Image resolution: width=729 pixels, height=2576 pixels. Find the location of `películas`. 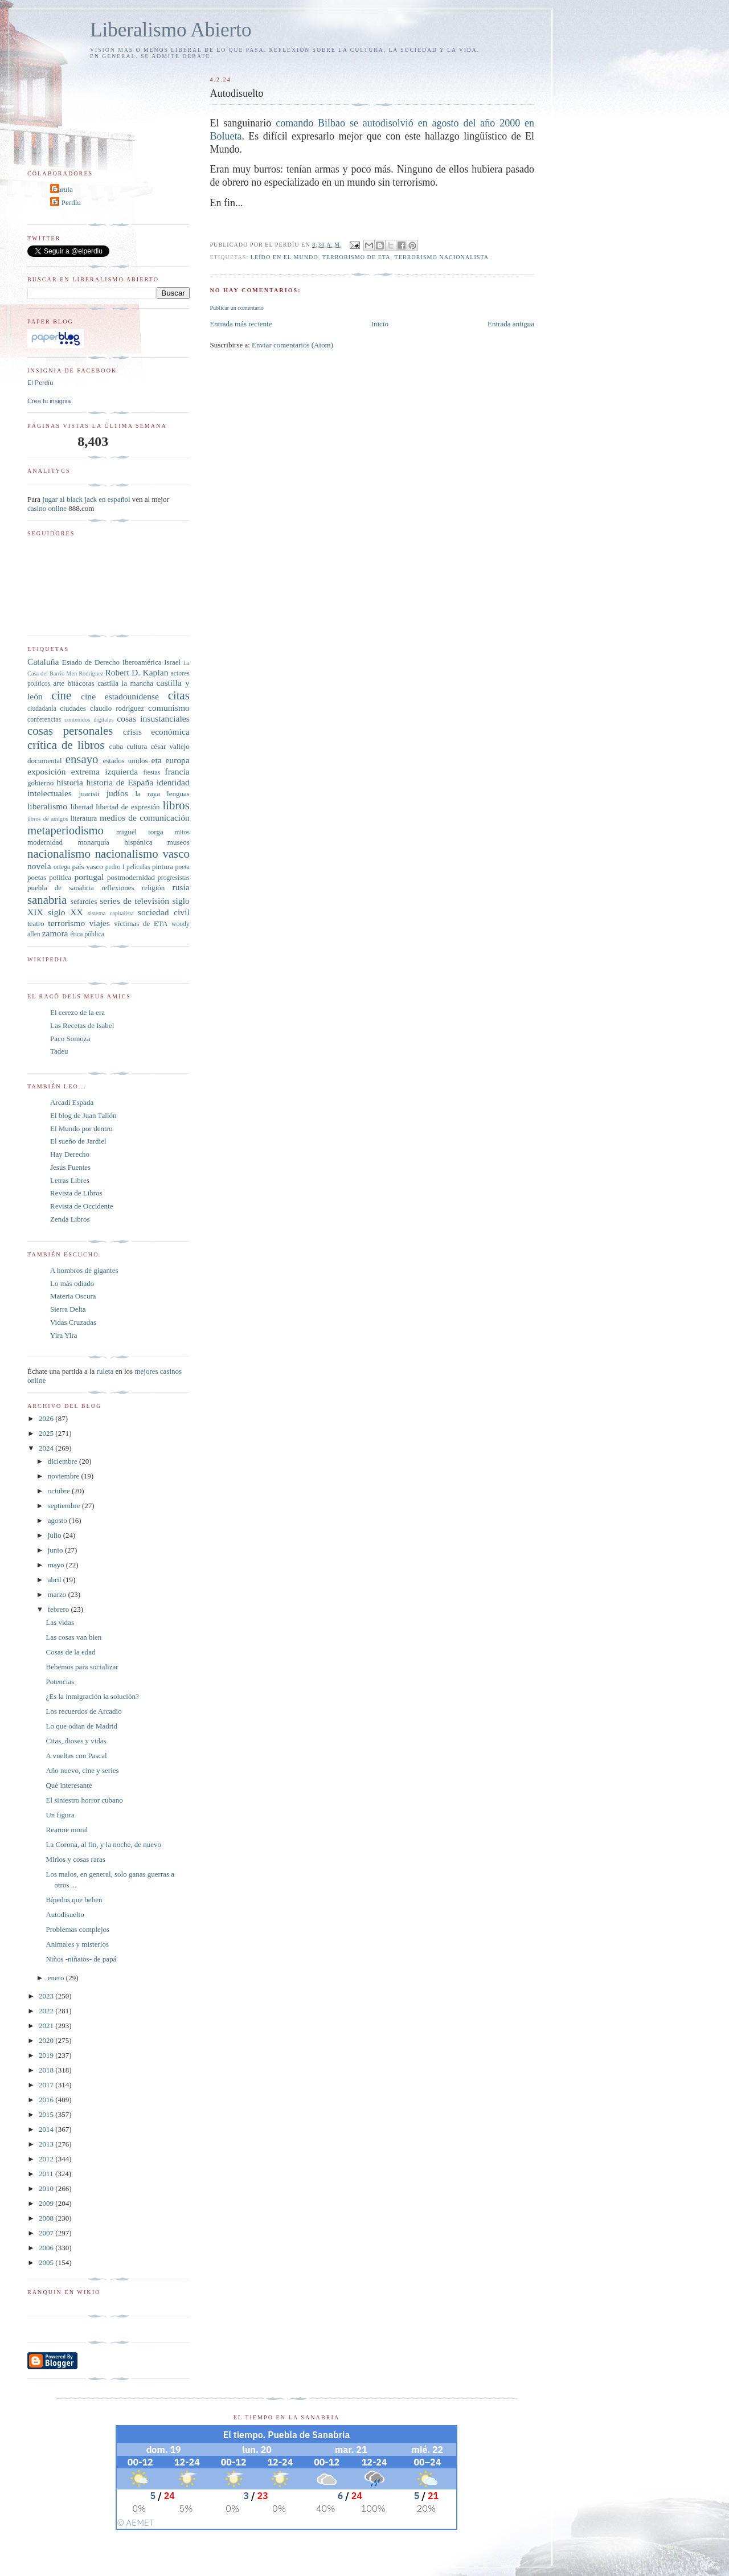

películas is located at coordinates (138, 867).